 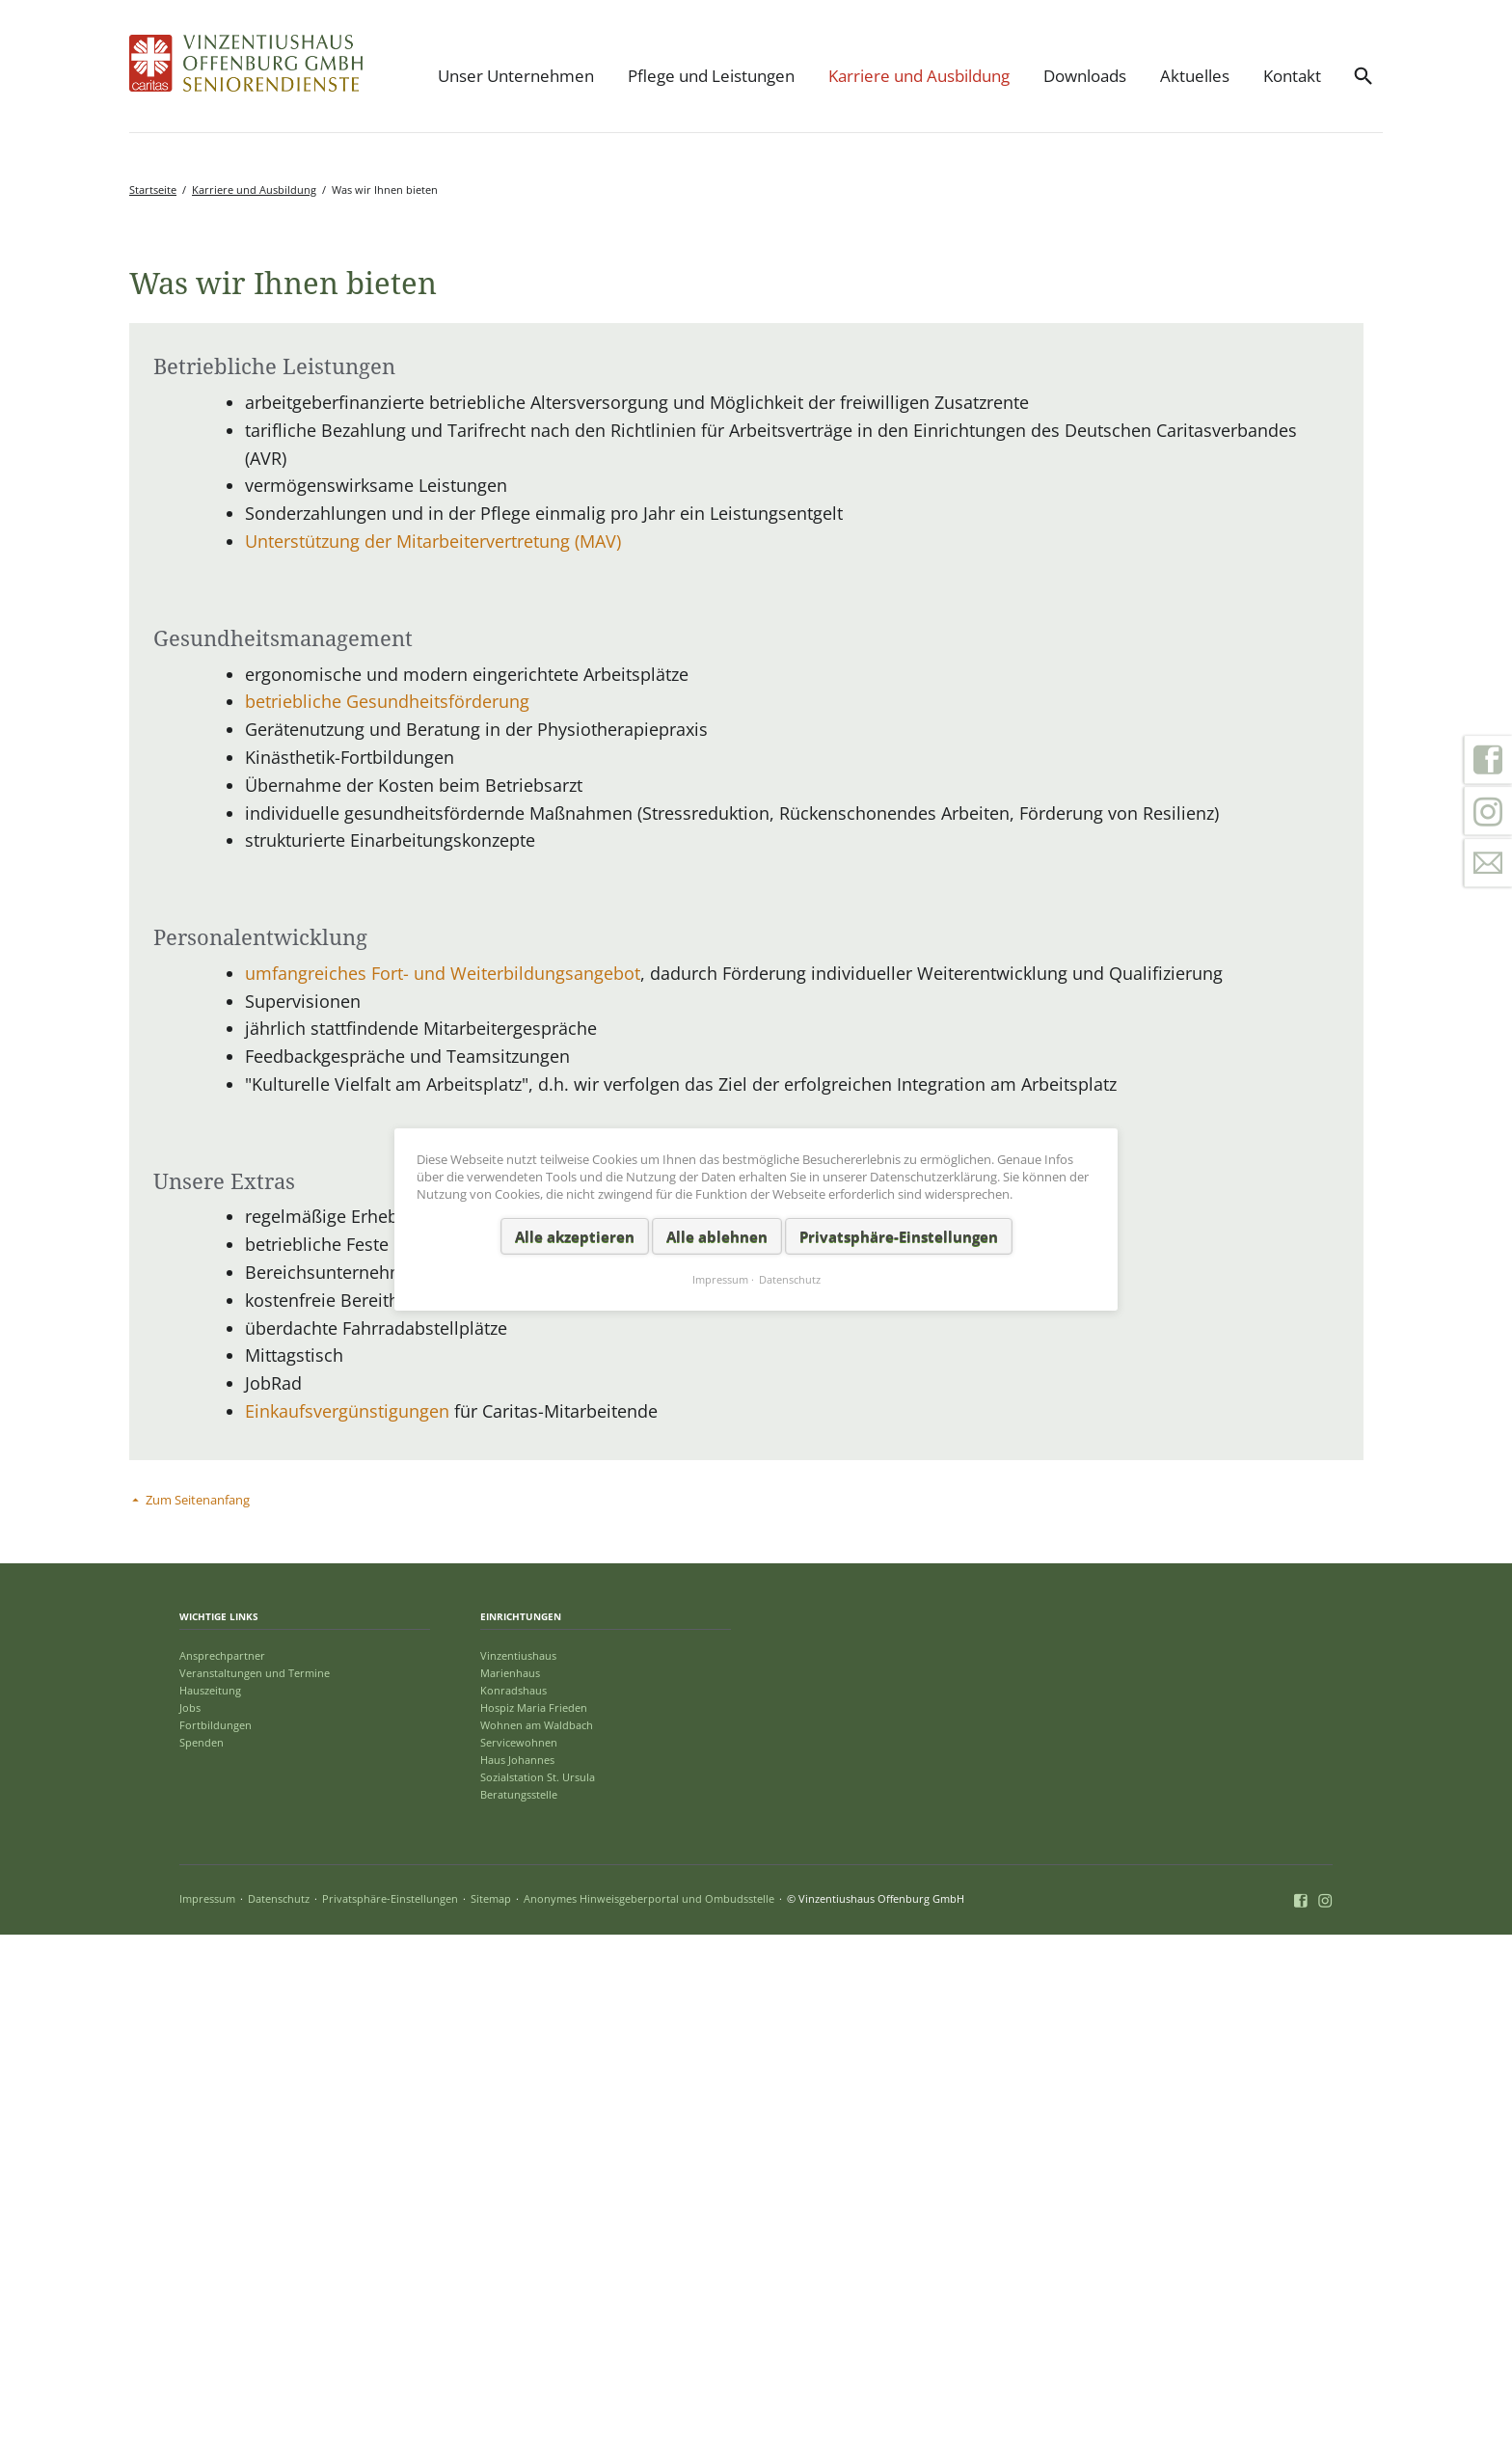 What do you see at coordinates (491, 2403) in the screenshot?
I see `Sitemap` at bounding box center [491, 2403].